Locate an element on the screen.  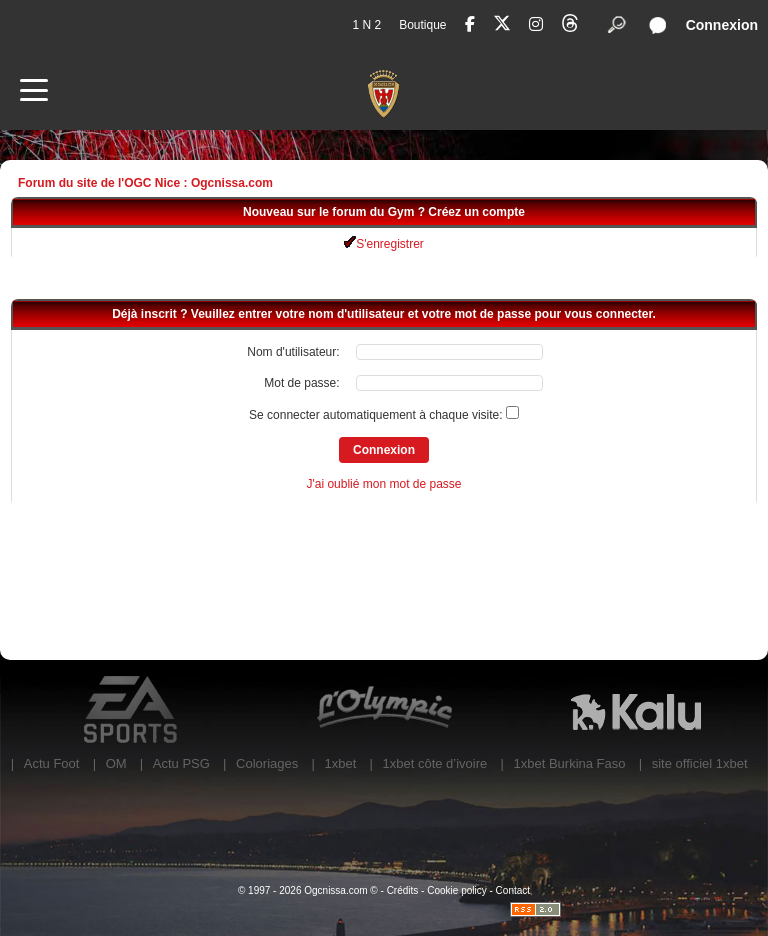
EA Sports is located at coordinates (132, 710).